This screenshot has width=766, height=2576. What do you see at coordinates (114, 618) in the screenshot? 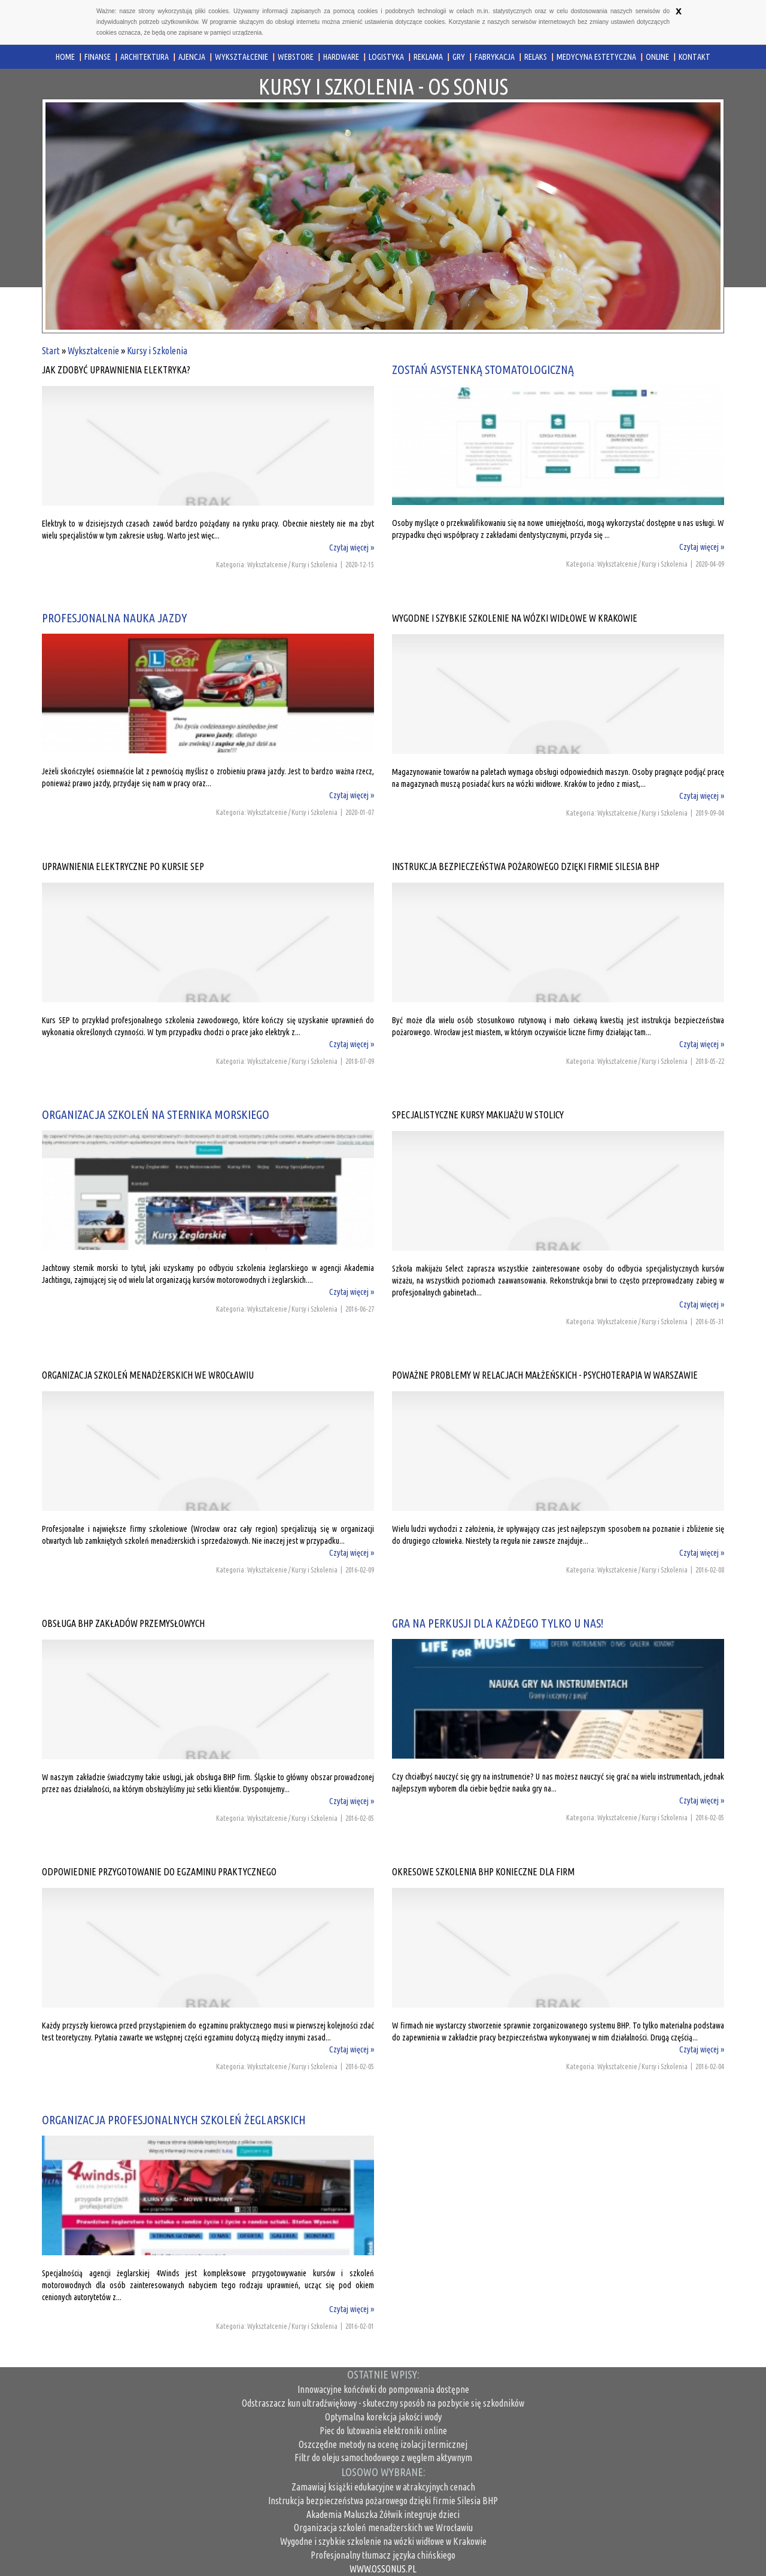
I see `Profesjonalna nauka jazdy` at bounding box center [114, 618].